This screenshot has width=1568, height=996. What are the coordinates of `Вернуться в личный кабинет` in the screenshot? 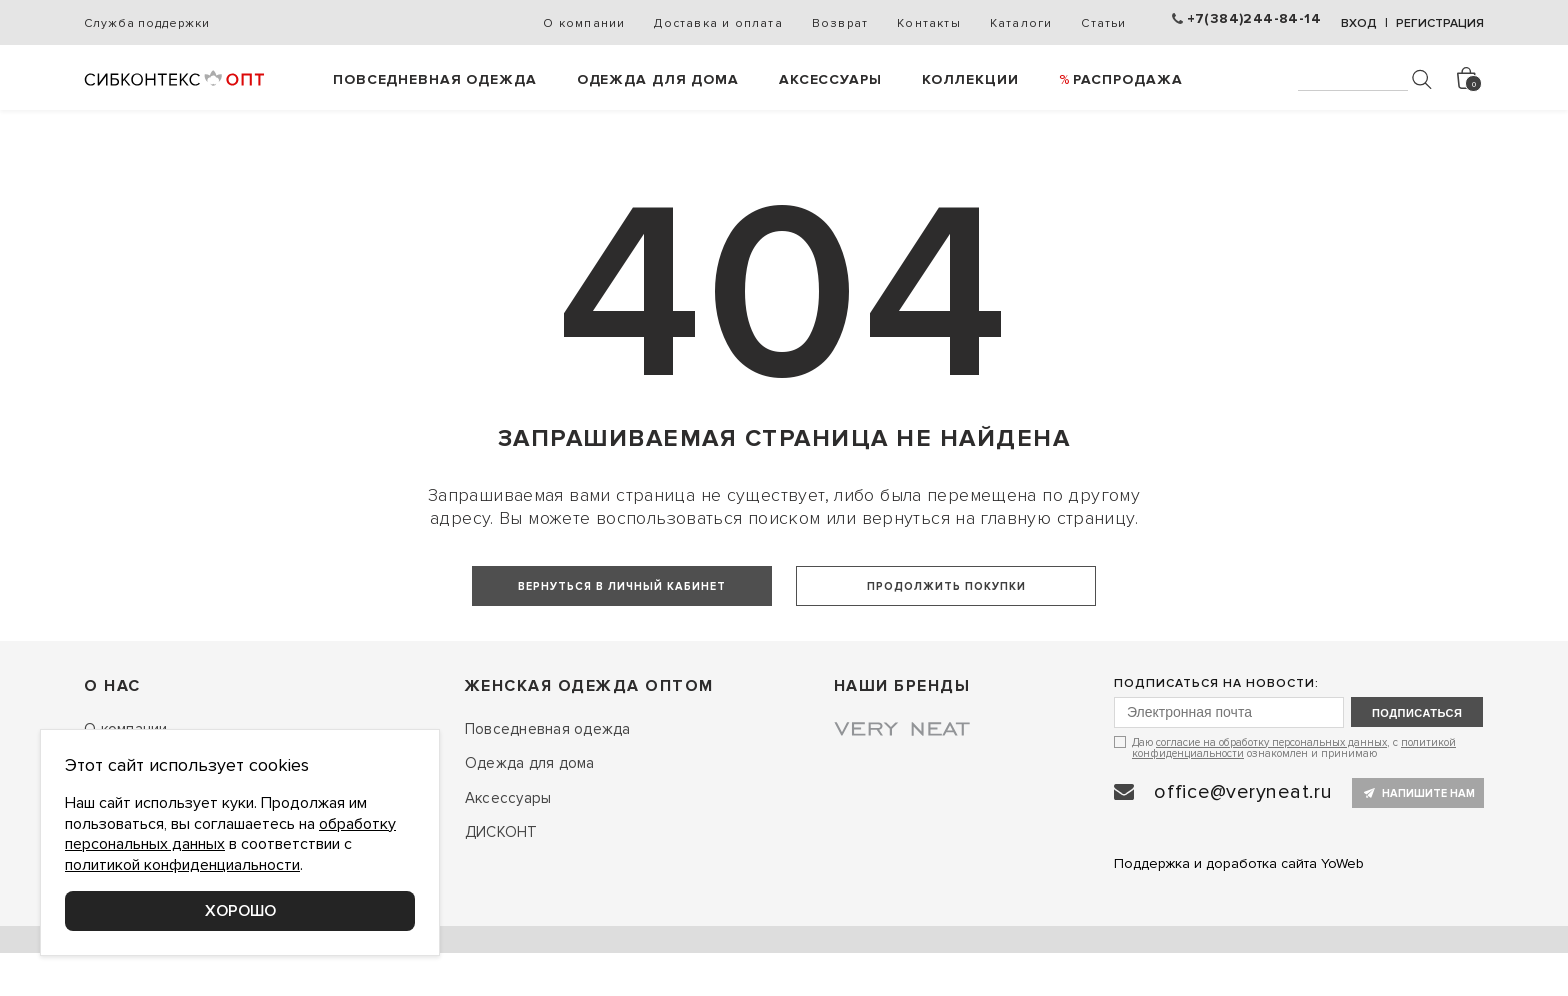 It's located at (622, 586).